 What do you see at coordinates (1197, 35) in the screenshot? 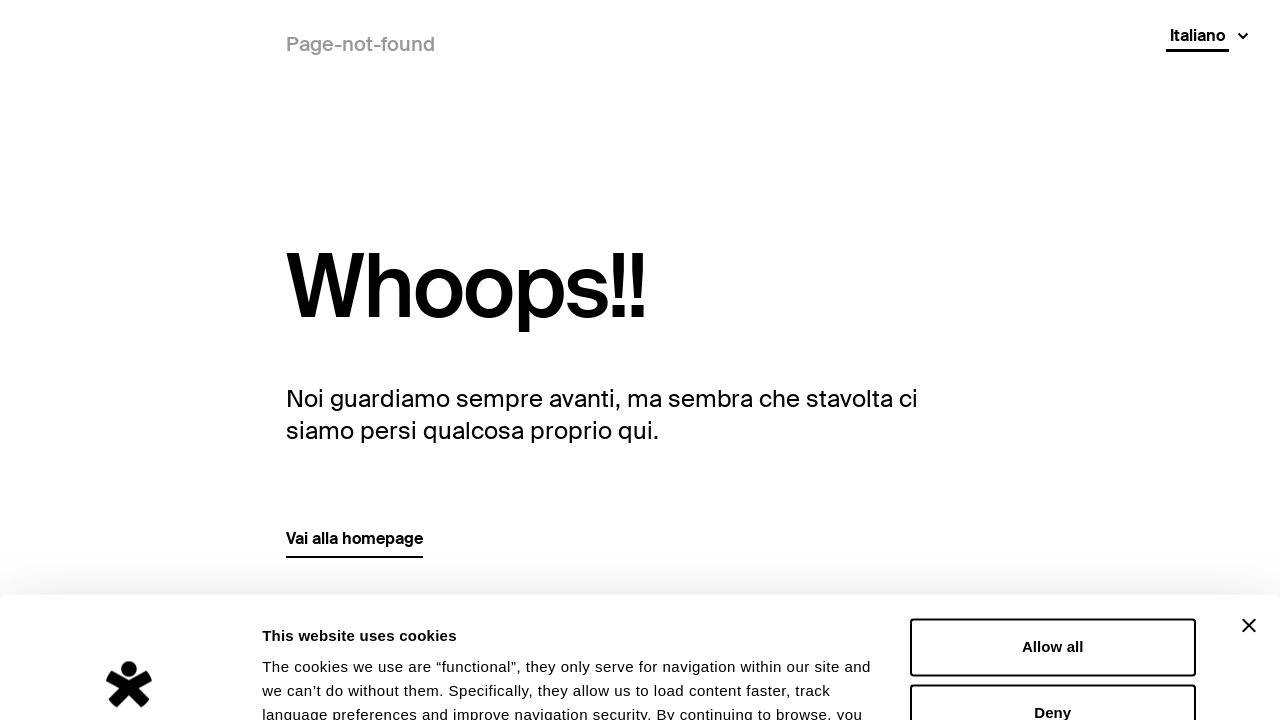
I see `Italiano` at bounding box center [1197, 35].